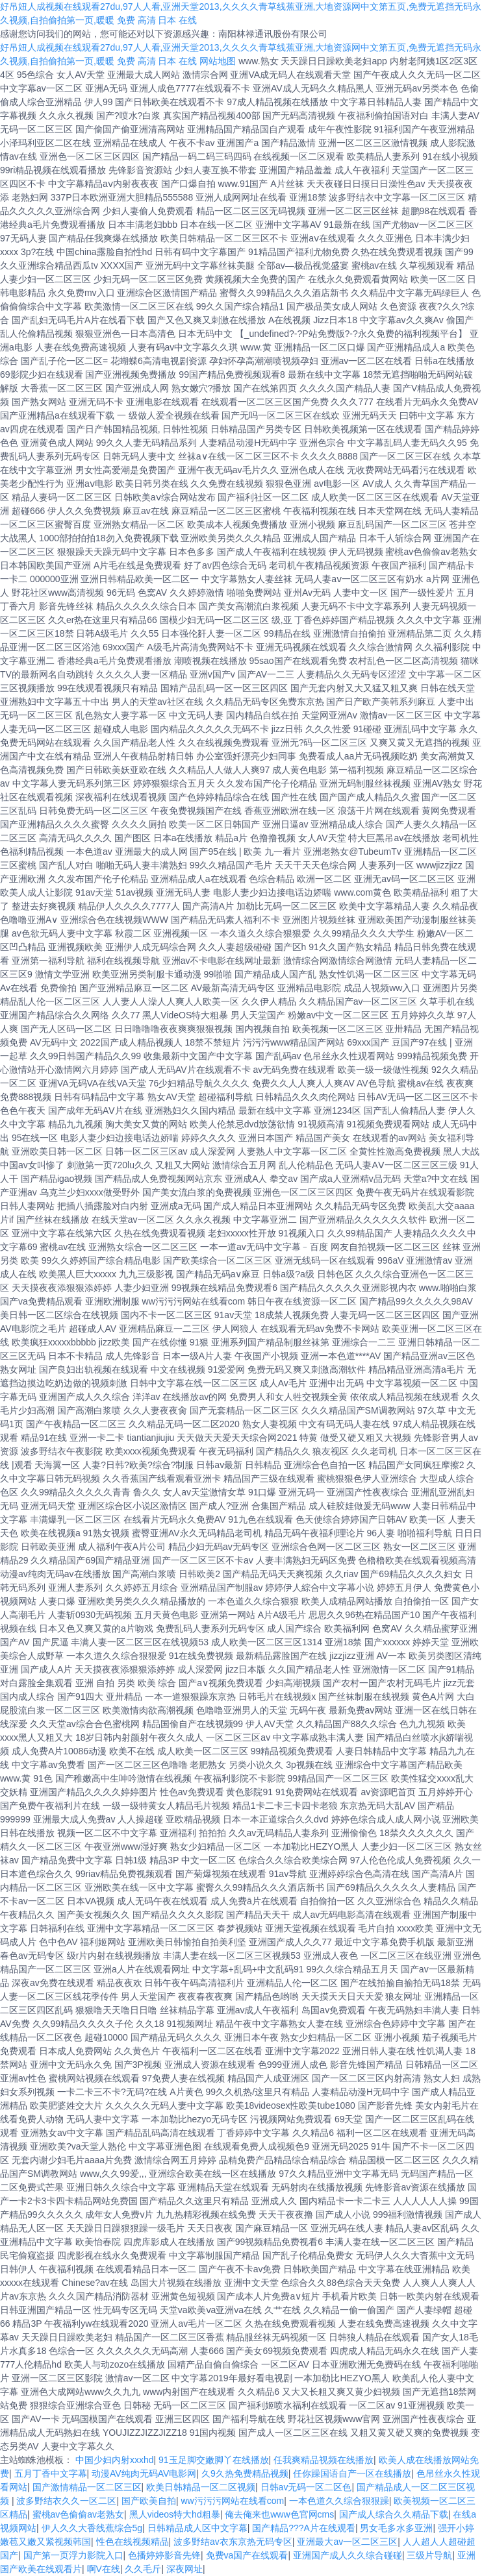  What do you see at coordinates (352, 2473) in the screenshot?
I see `任你躁国语自产一区在线播放` at bounding box center [352, 2473].